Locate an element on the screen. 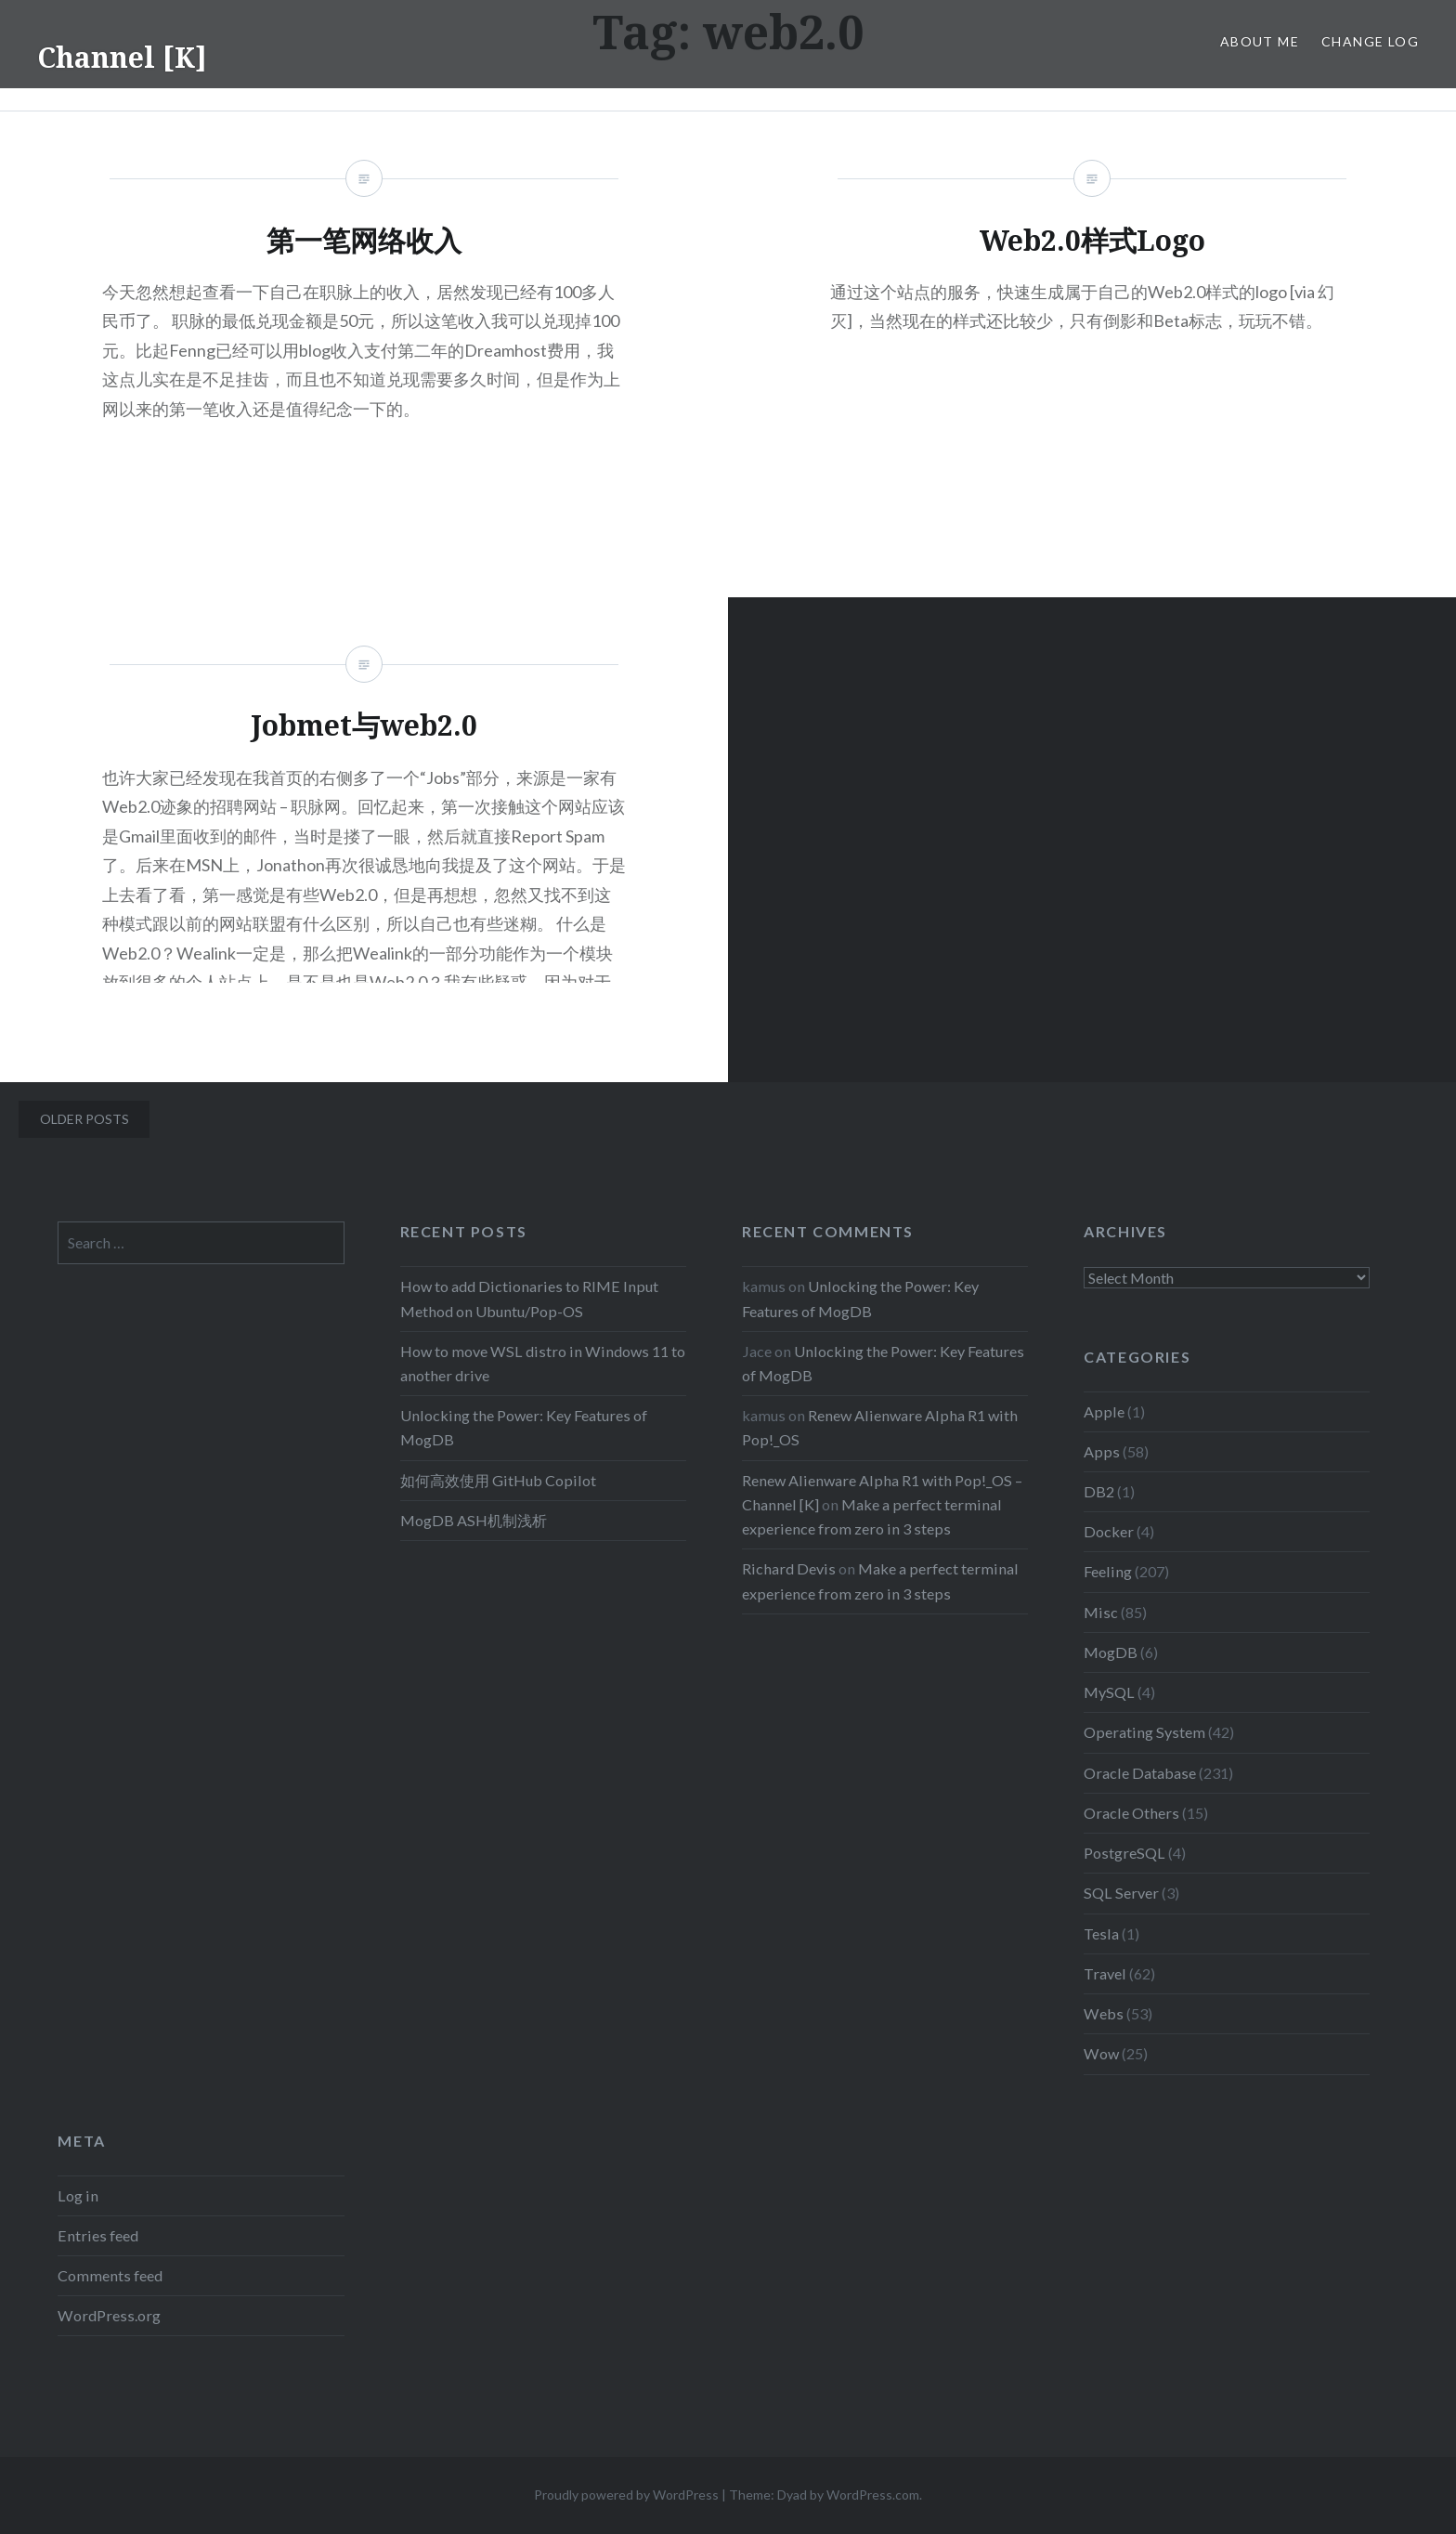 The image size is (1456, 2534). Travel is located at coordinates (1105, 1973).